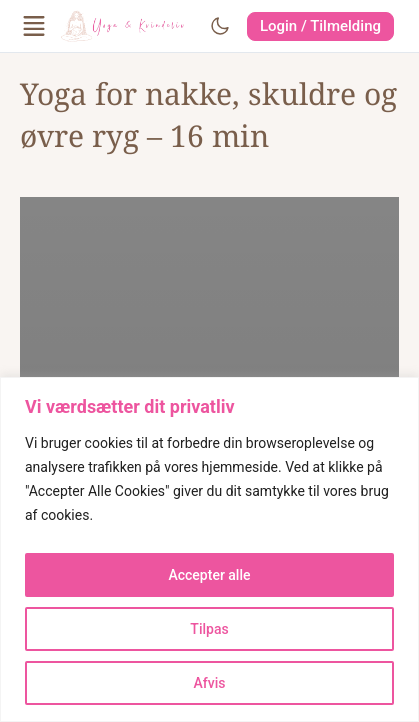 The width and height of the screenshot is (419, 722). What do you see at coordinates (209, 575) in the screenshot?
I see `Accepter alle` at bounding box center [209, 575].